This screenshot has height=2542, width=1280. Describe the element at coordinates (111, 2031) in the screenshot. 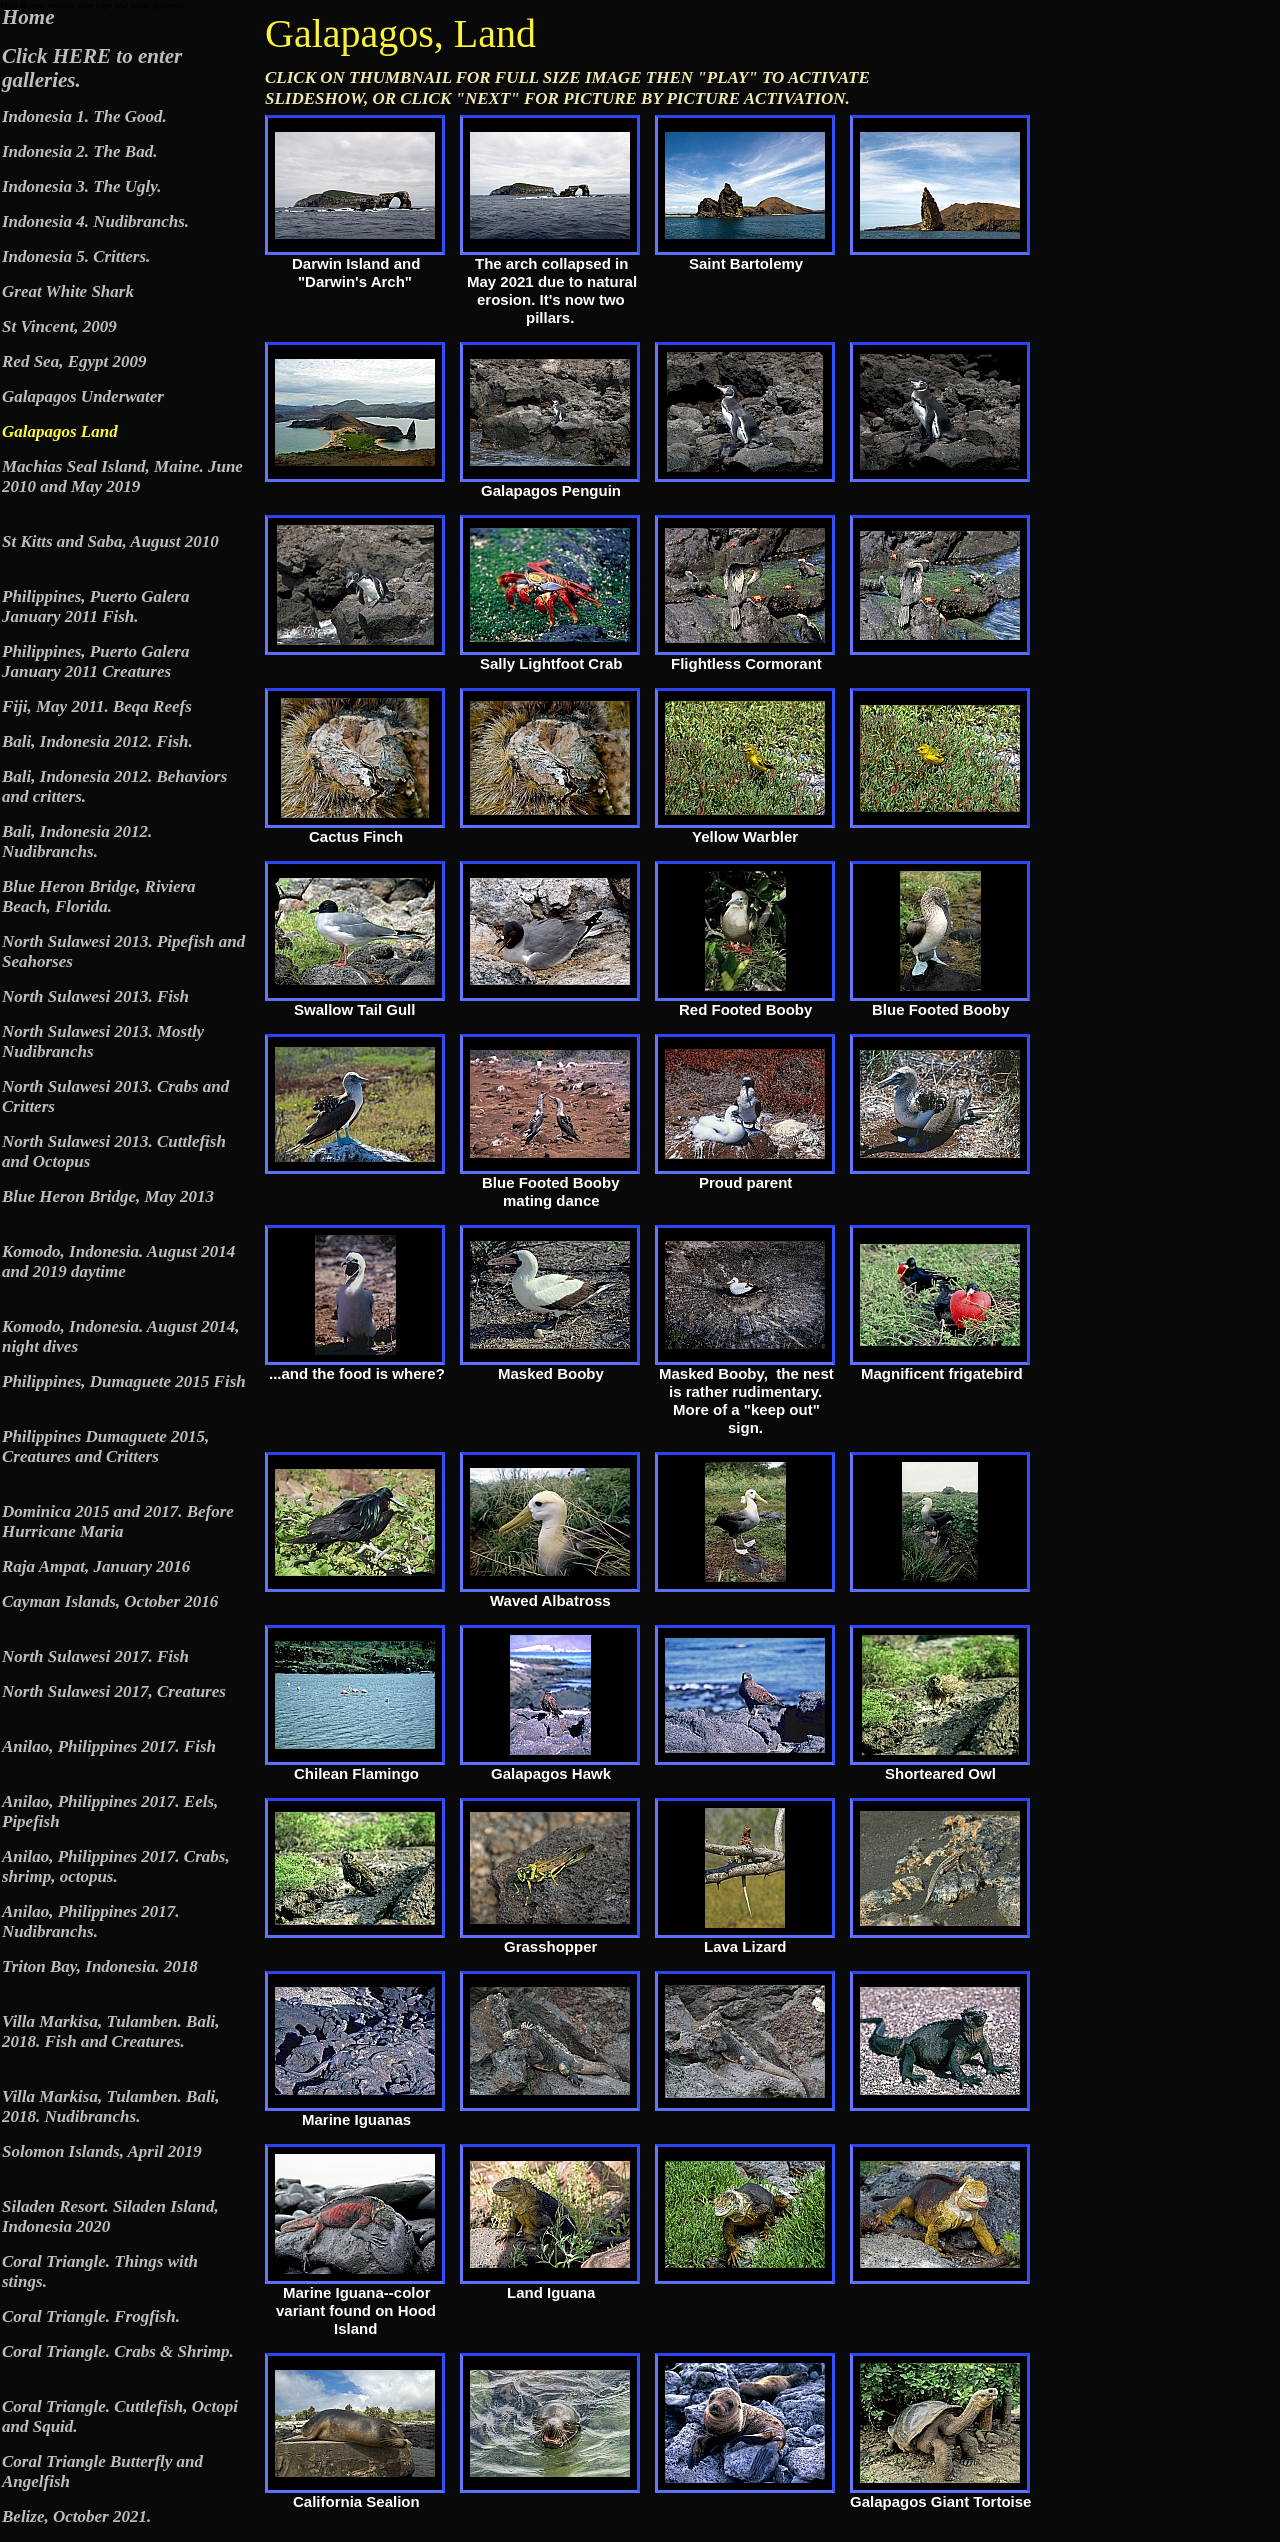

I see `Villa Markisa, Tulamben. Bali, 2018. Fish and Creatures.` at that location.